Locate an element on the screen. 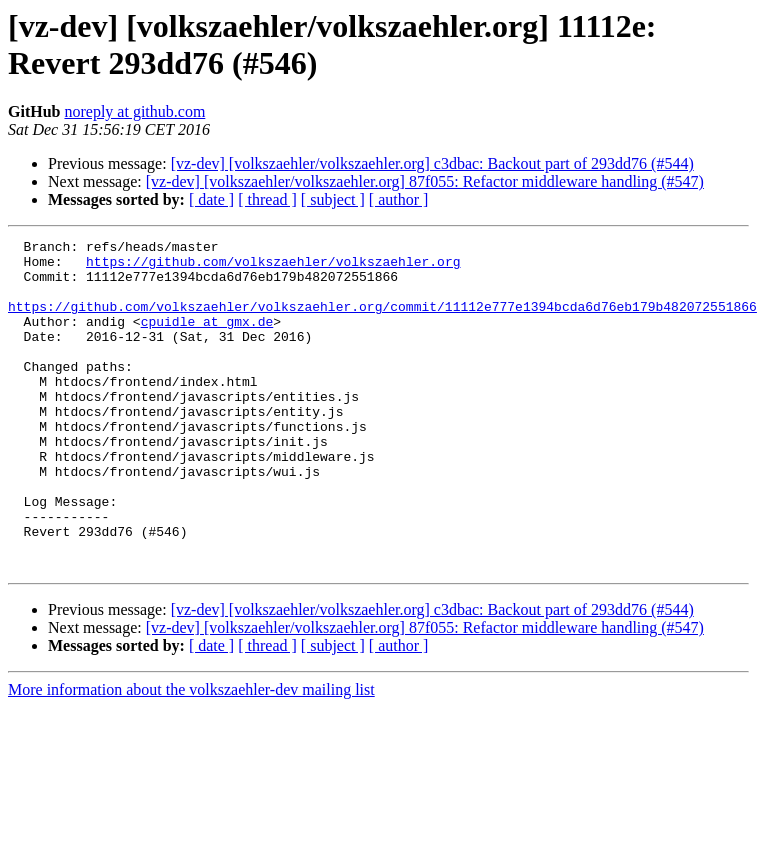  noreply at github.com is located at coordinates (134, 111).